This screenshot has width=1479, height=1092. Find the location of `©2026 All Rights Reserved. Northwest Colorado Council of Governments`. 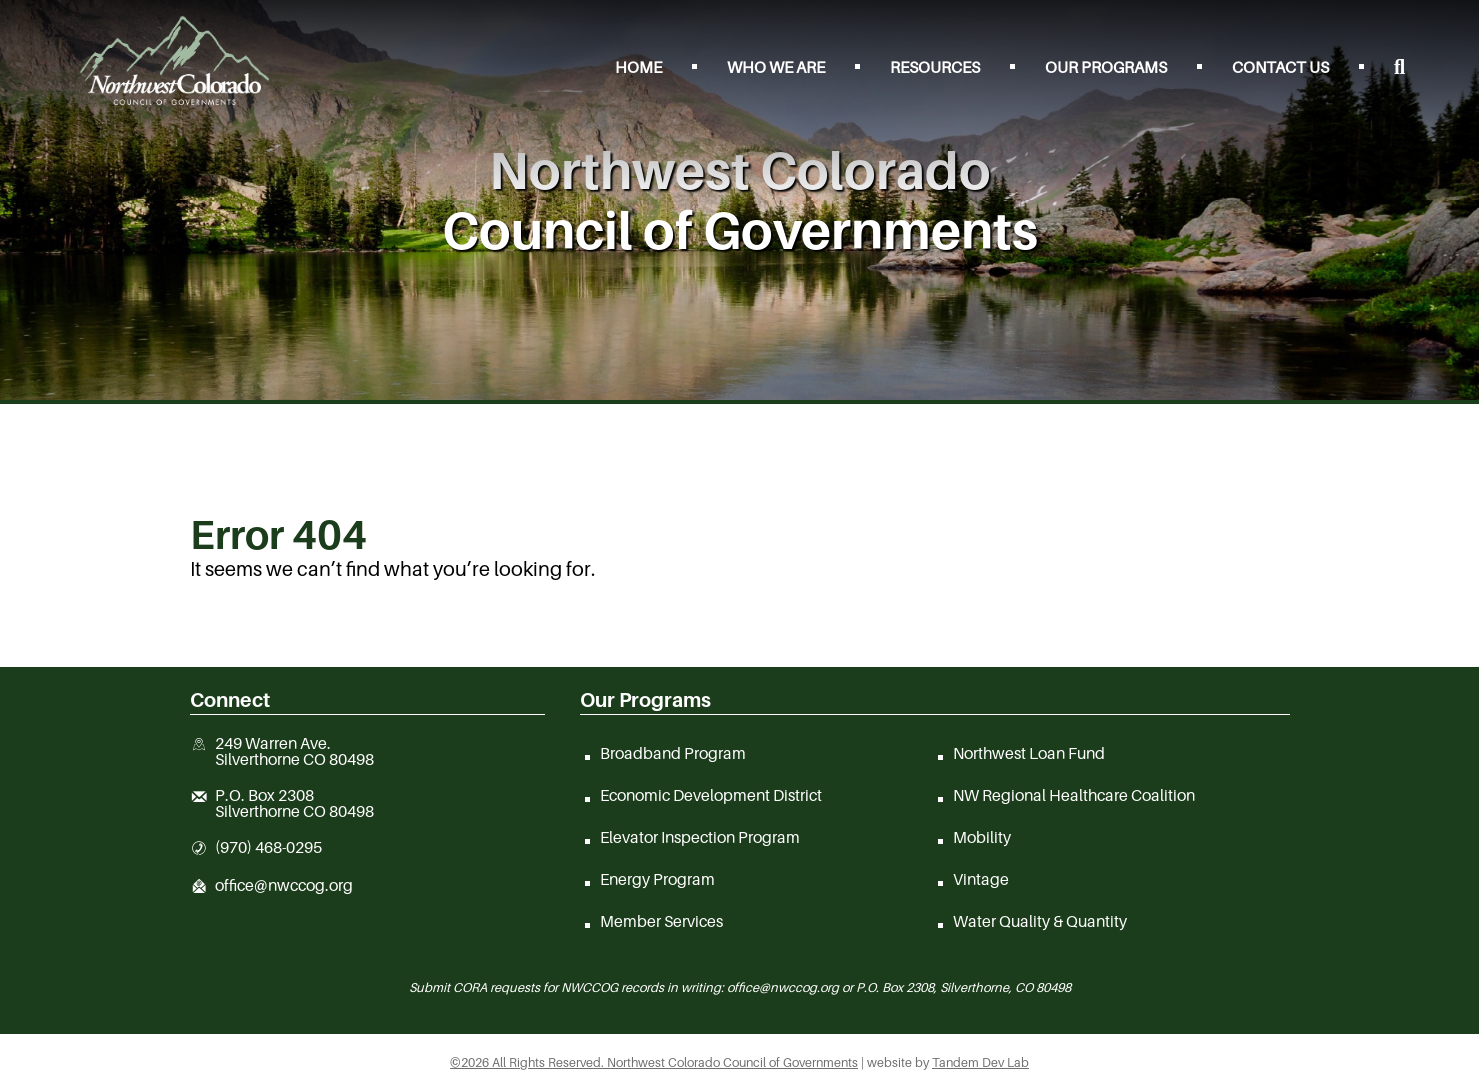

©2026 All Rights Reserved. Northwest Colorado Council of Governments is located at coordinates (654, 1062).